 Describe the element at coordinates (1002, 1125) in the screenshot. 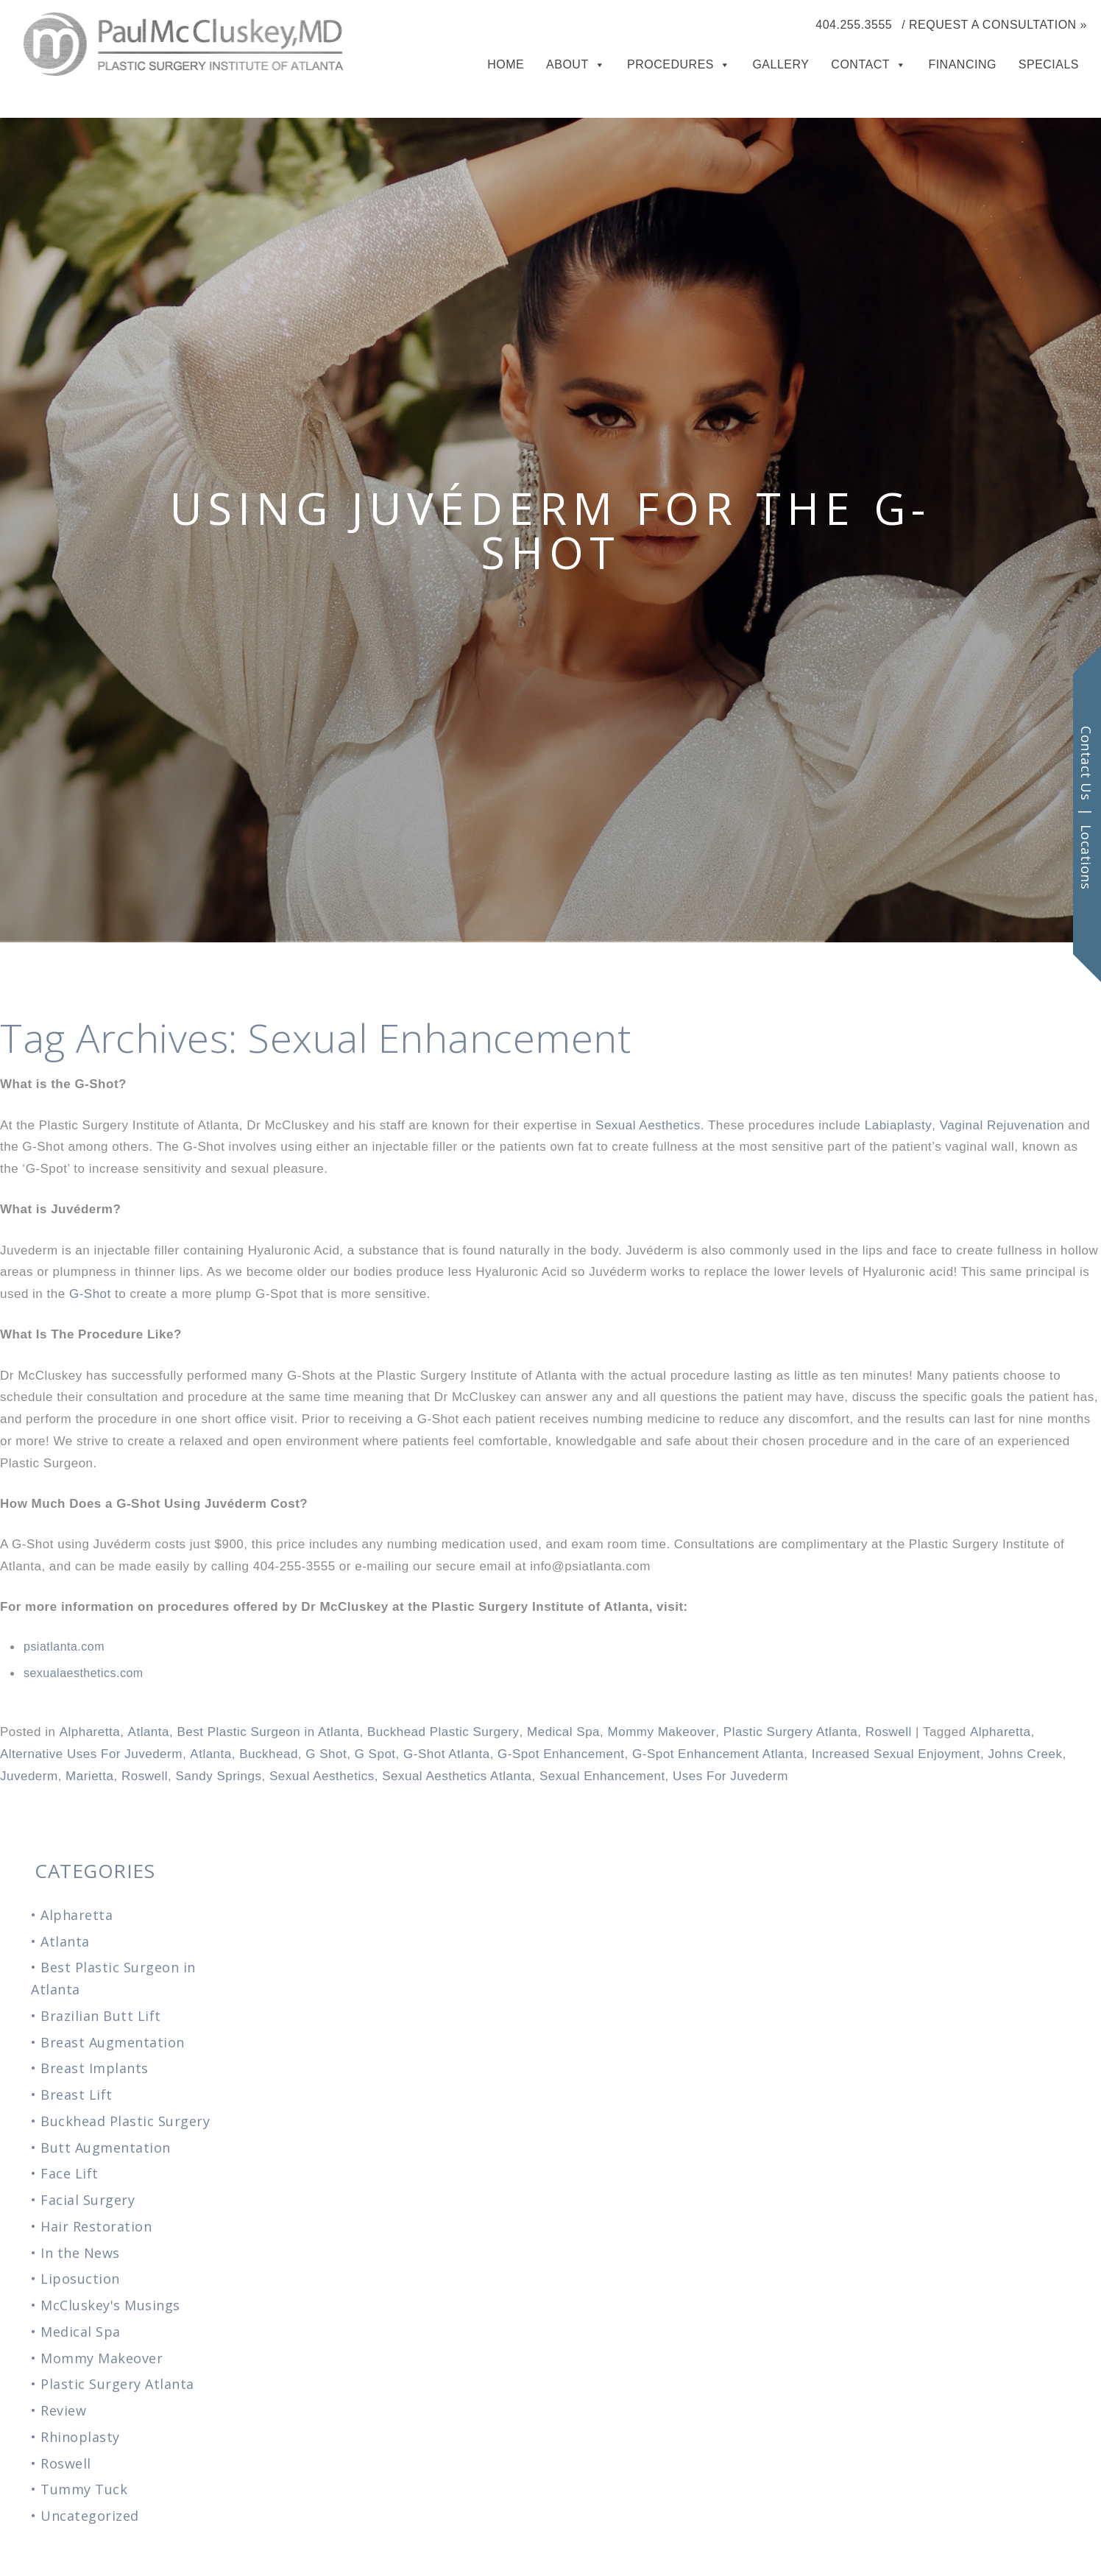

I see `Vaginal Rejuvenation` at that location.